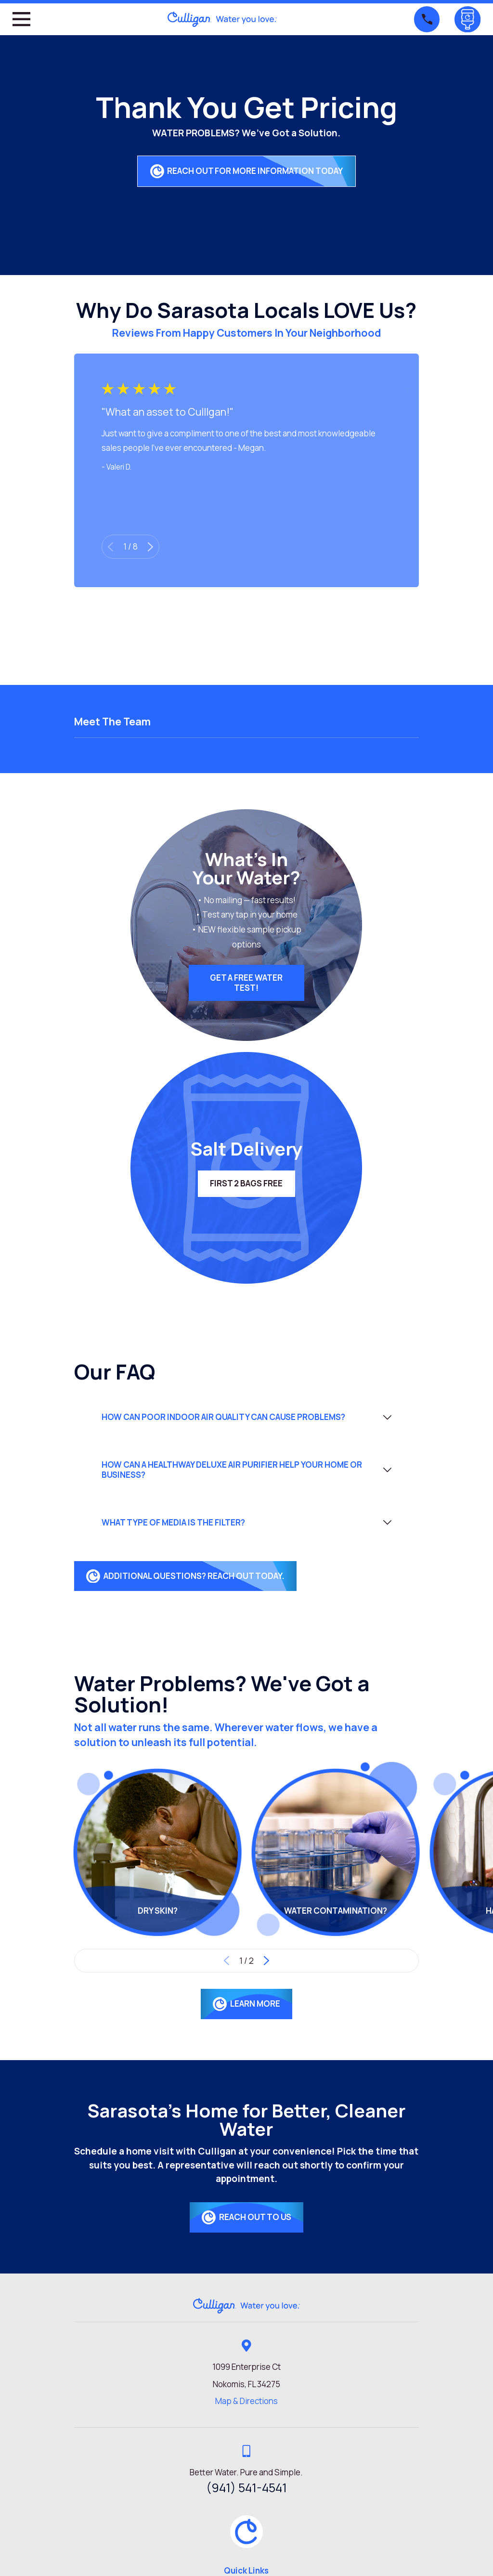 The image size is (493, 2576). I want to click on Get a FREE Water Test!, so click(246, 982).